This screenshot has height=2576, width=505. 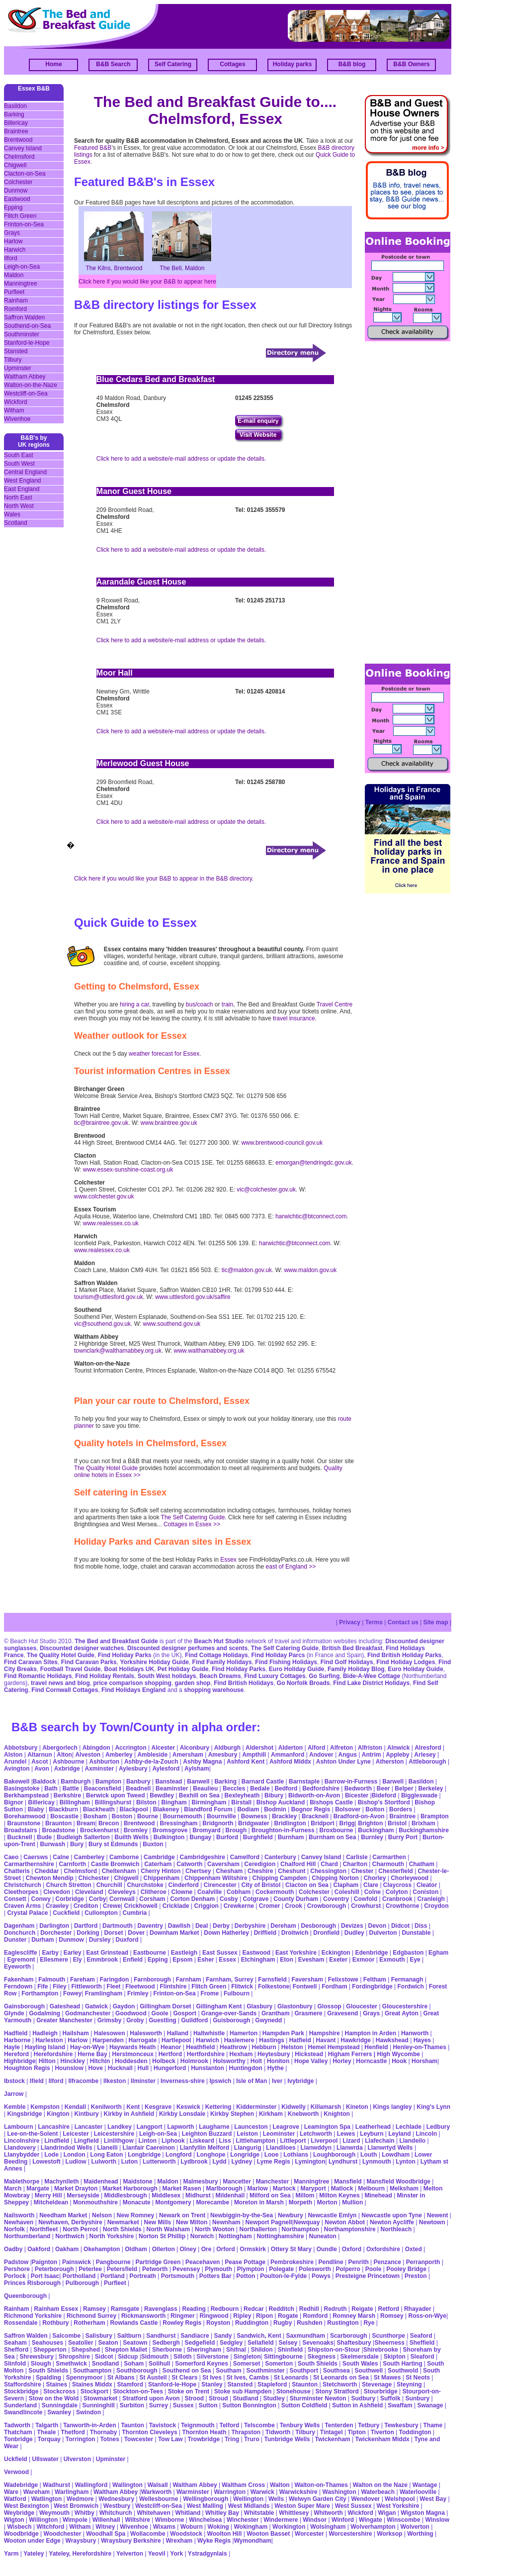 I want to click on Newhaven, Derbyshire, so click(x=70, y=2222).